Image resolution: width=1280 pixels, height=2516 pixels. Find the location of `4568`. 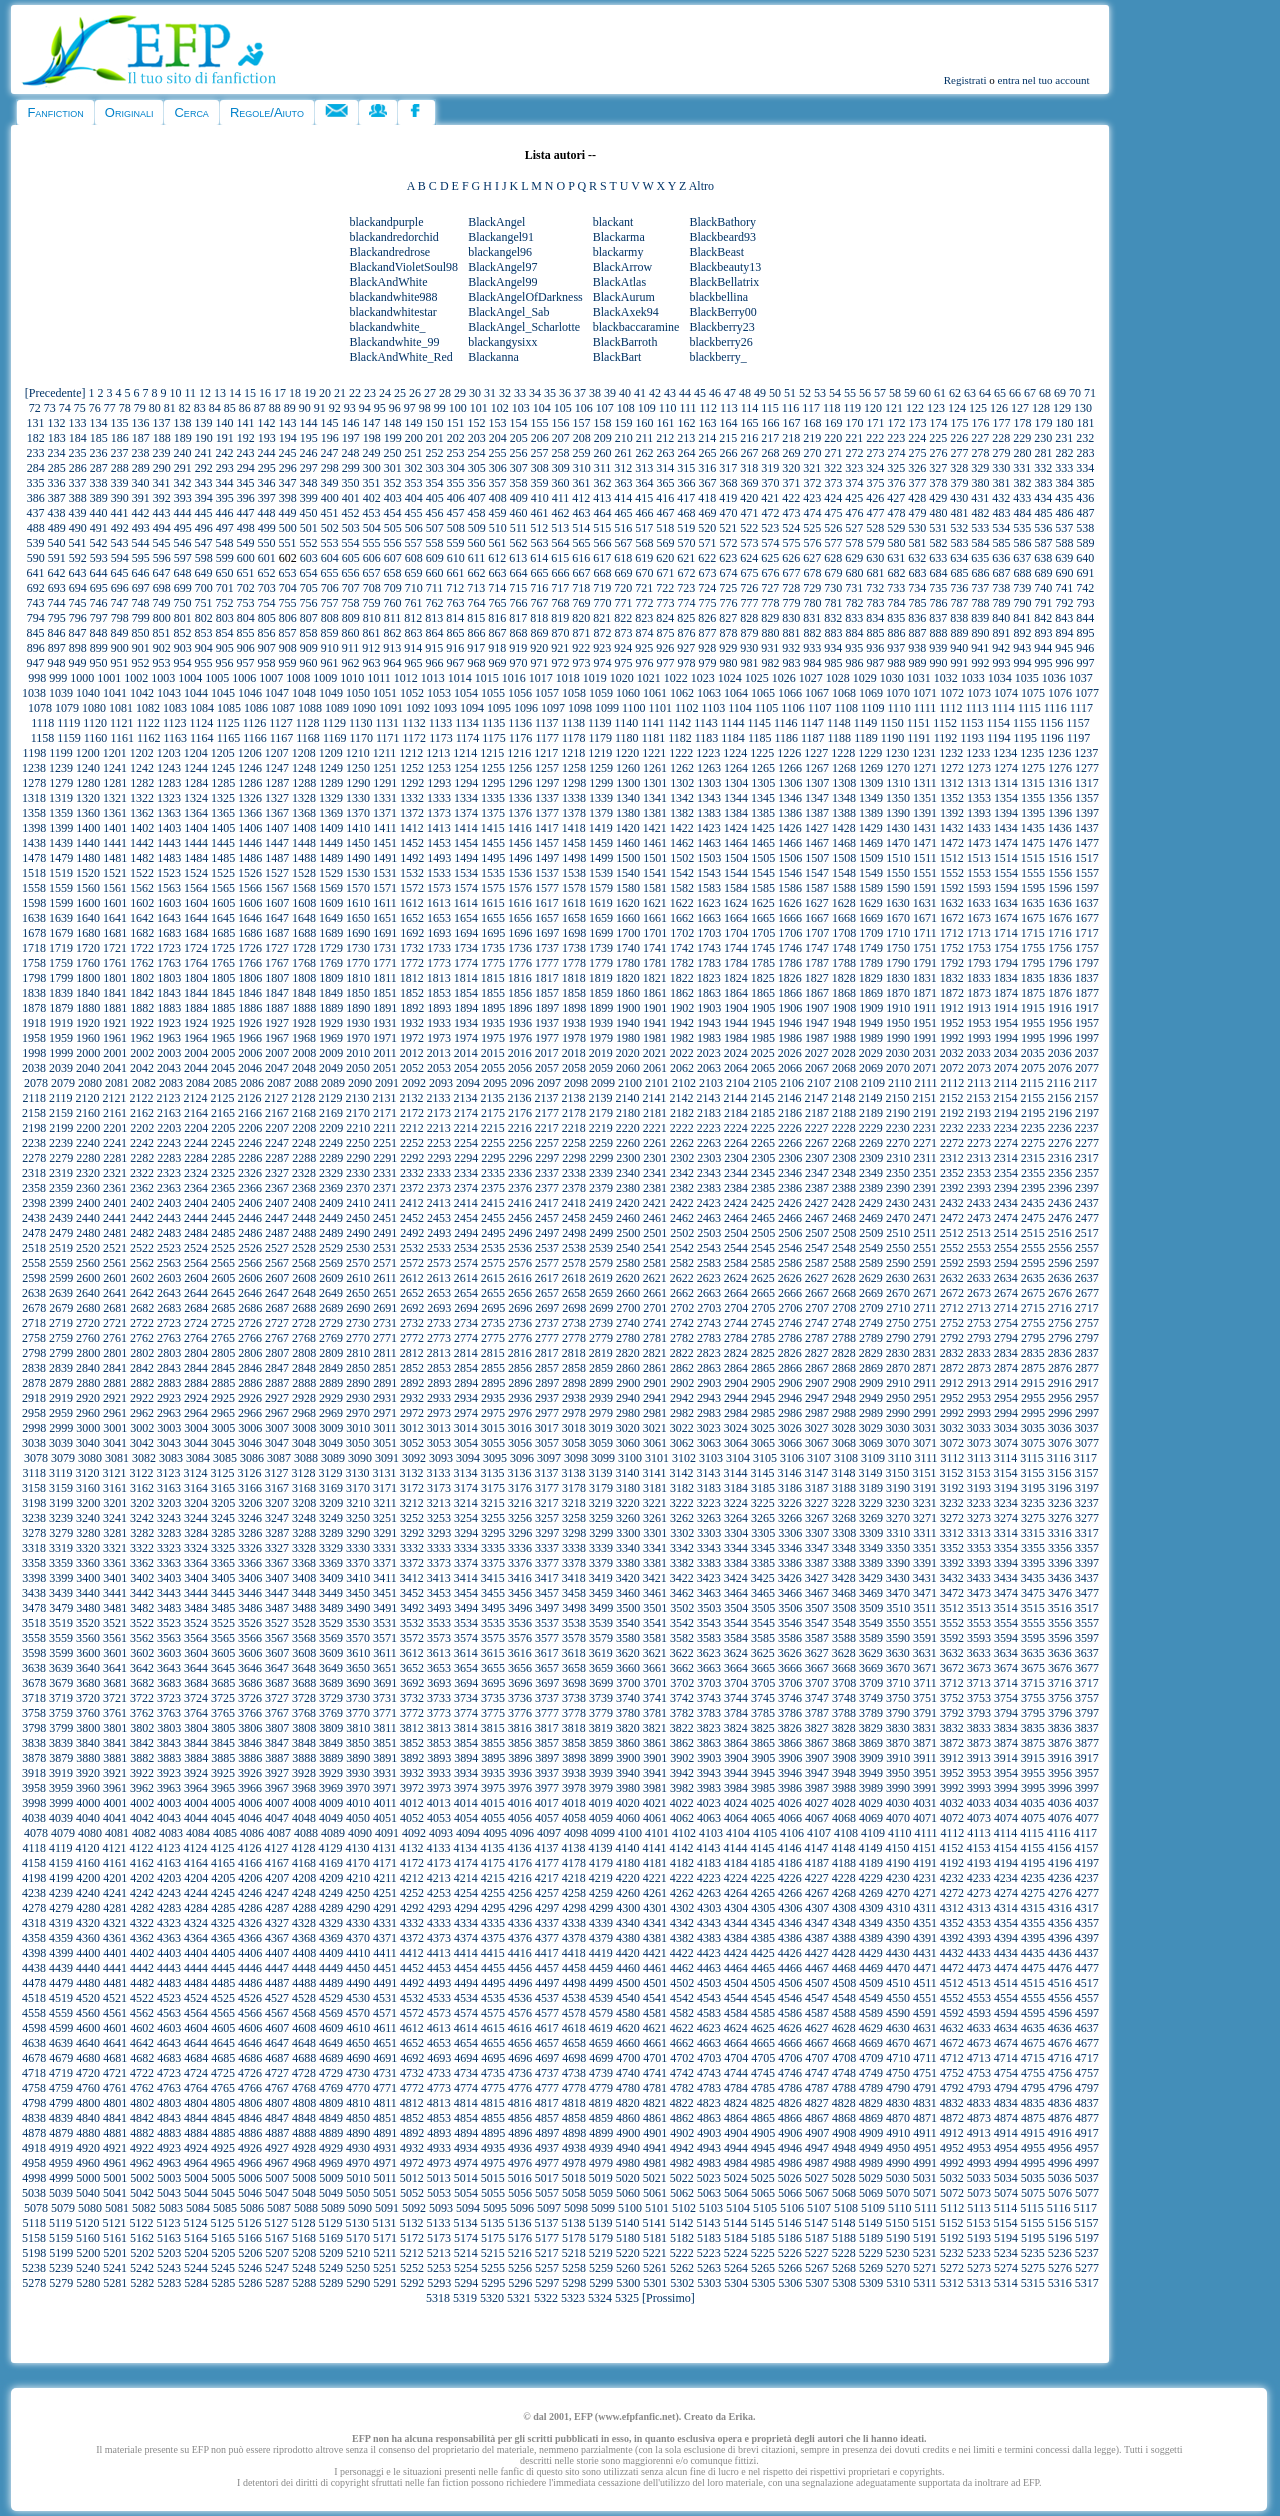

4568 is located at coordinates (304, 2013).